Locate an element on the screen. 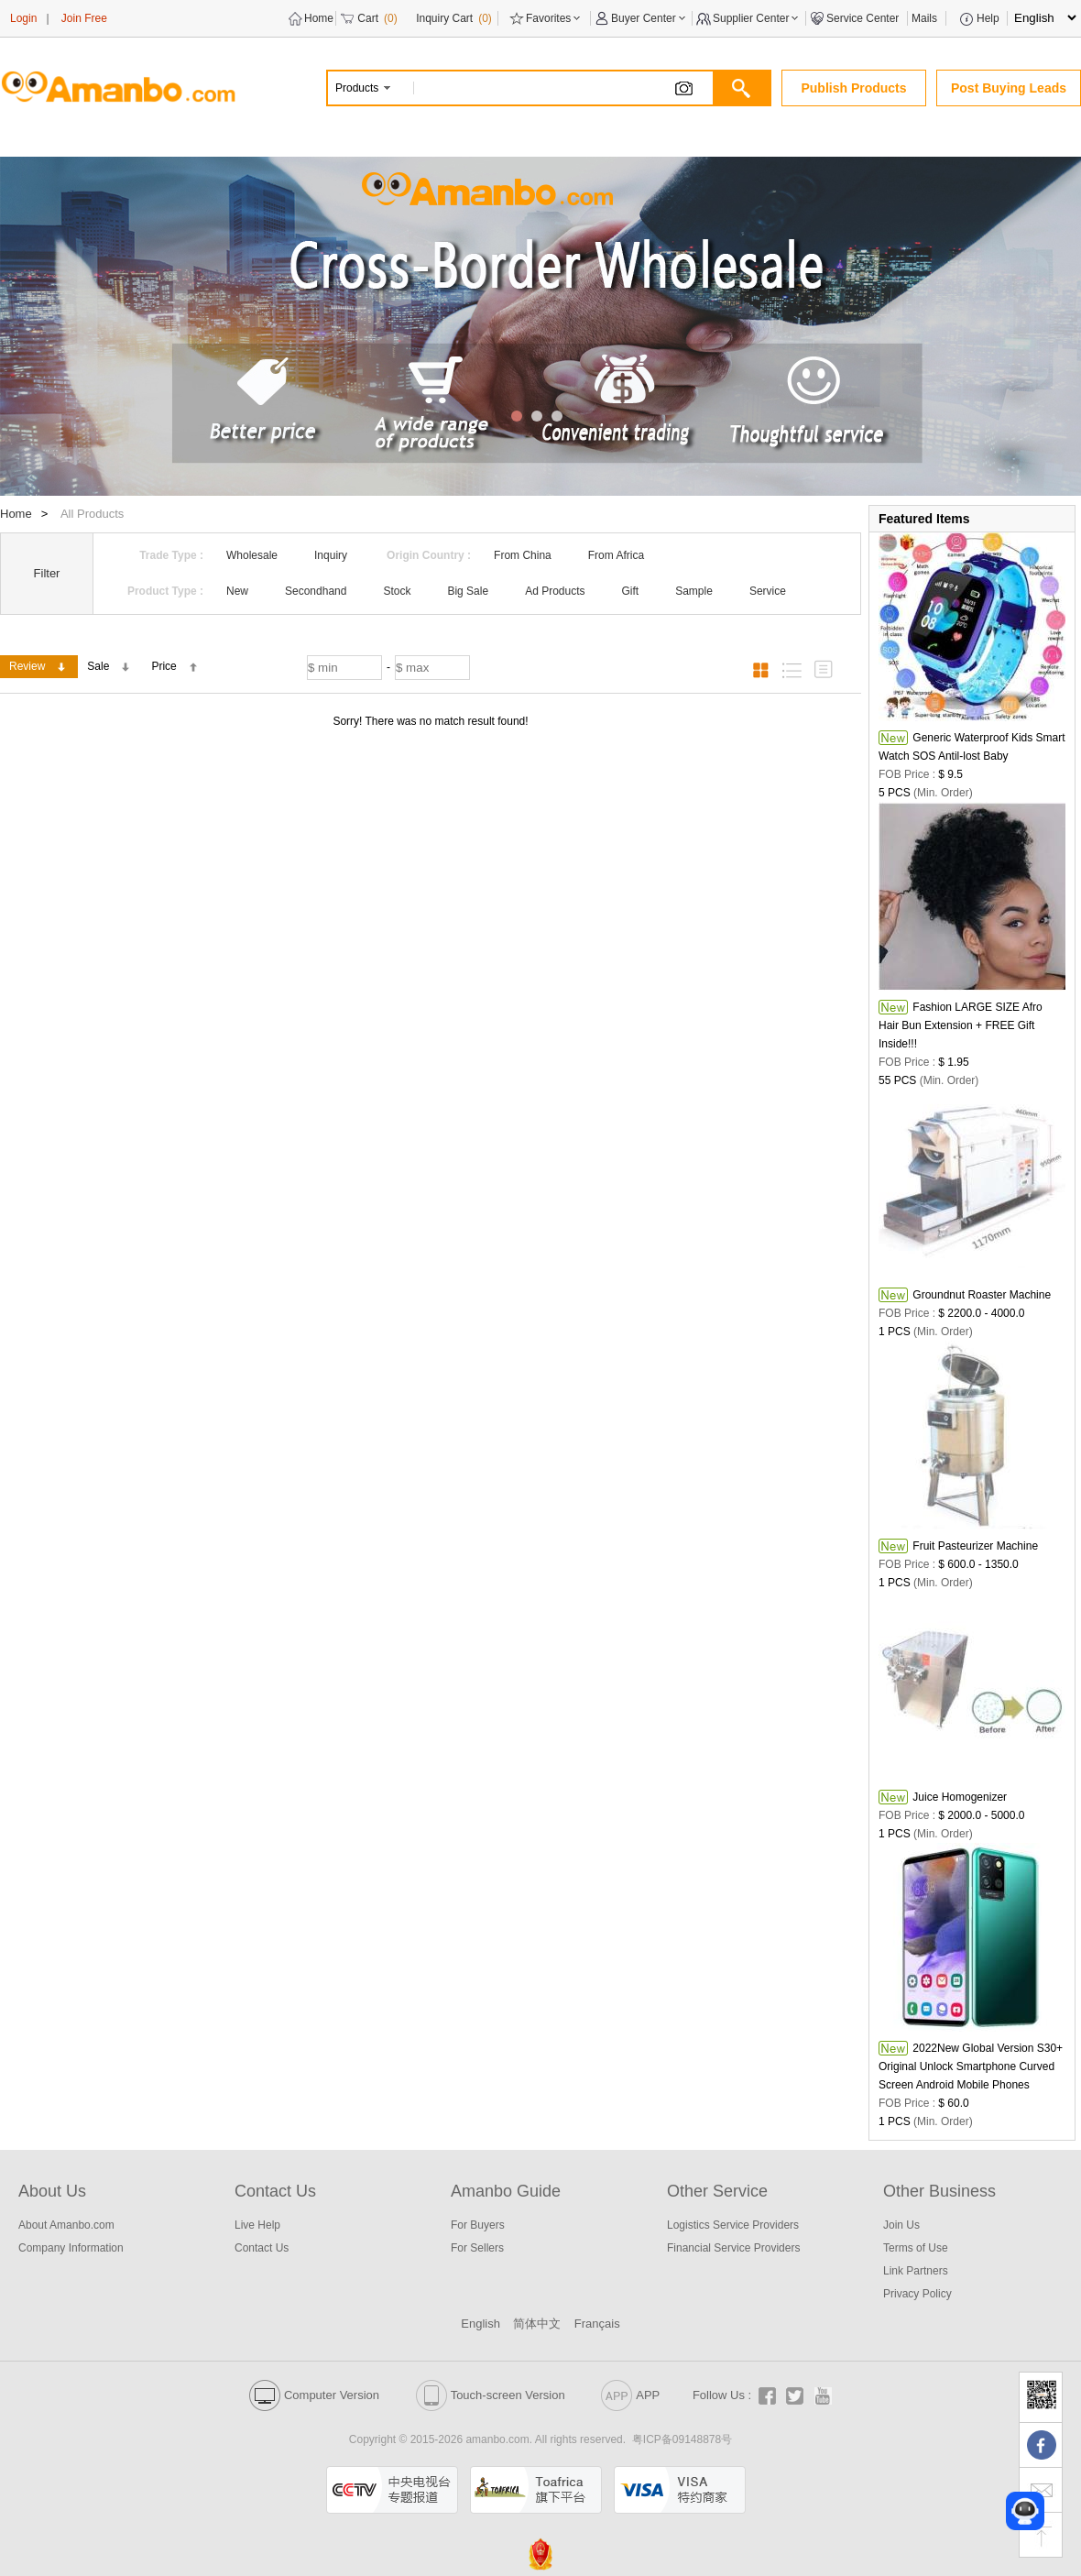  Touch-screen Version is located at coordinates (490, 2395).